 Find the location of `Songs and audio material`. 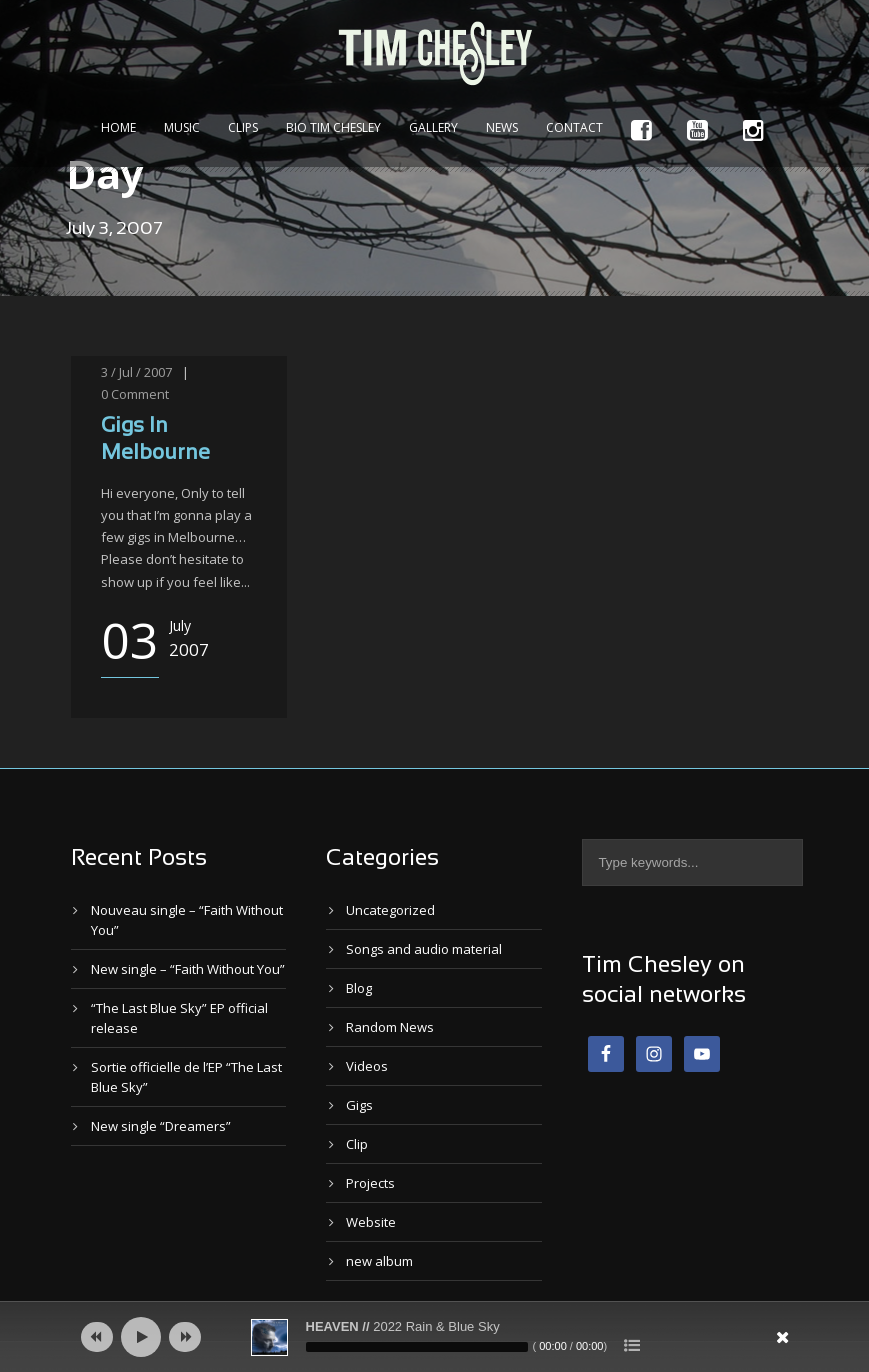

Songs and audio material is located at coordinates (424, 949).